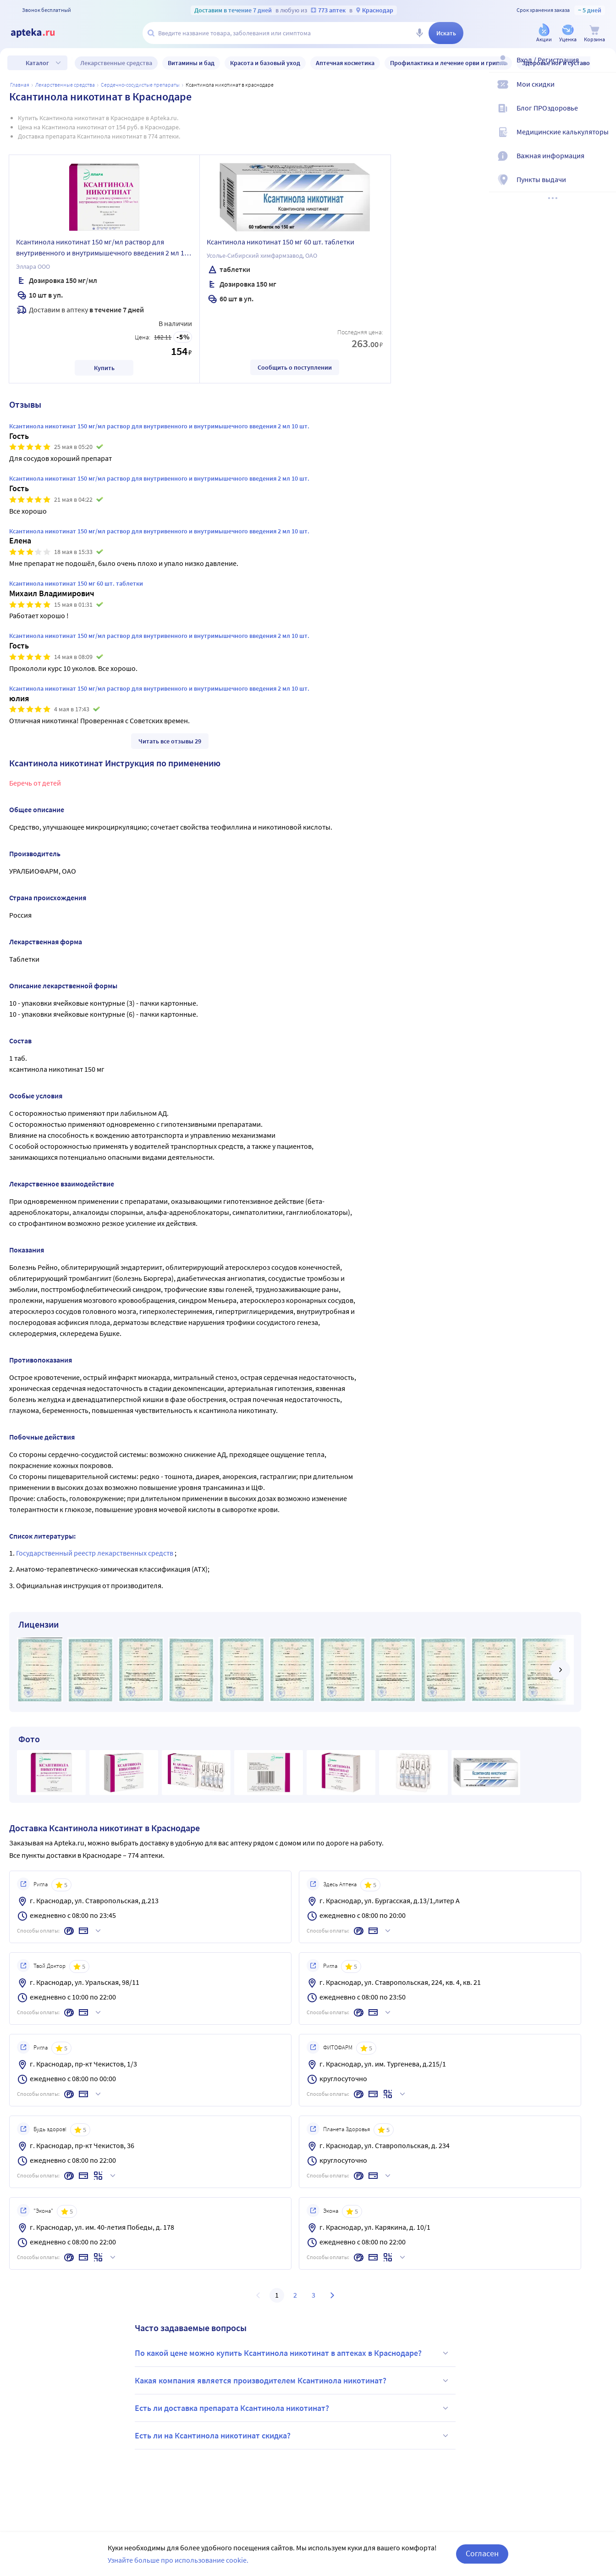  What do you see at coordinates (603, 139) in the screenshot?
I see `[Медицинские калькуляторы]` at bounding box center [603, 139].